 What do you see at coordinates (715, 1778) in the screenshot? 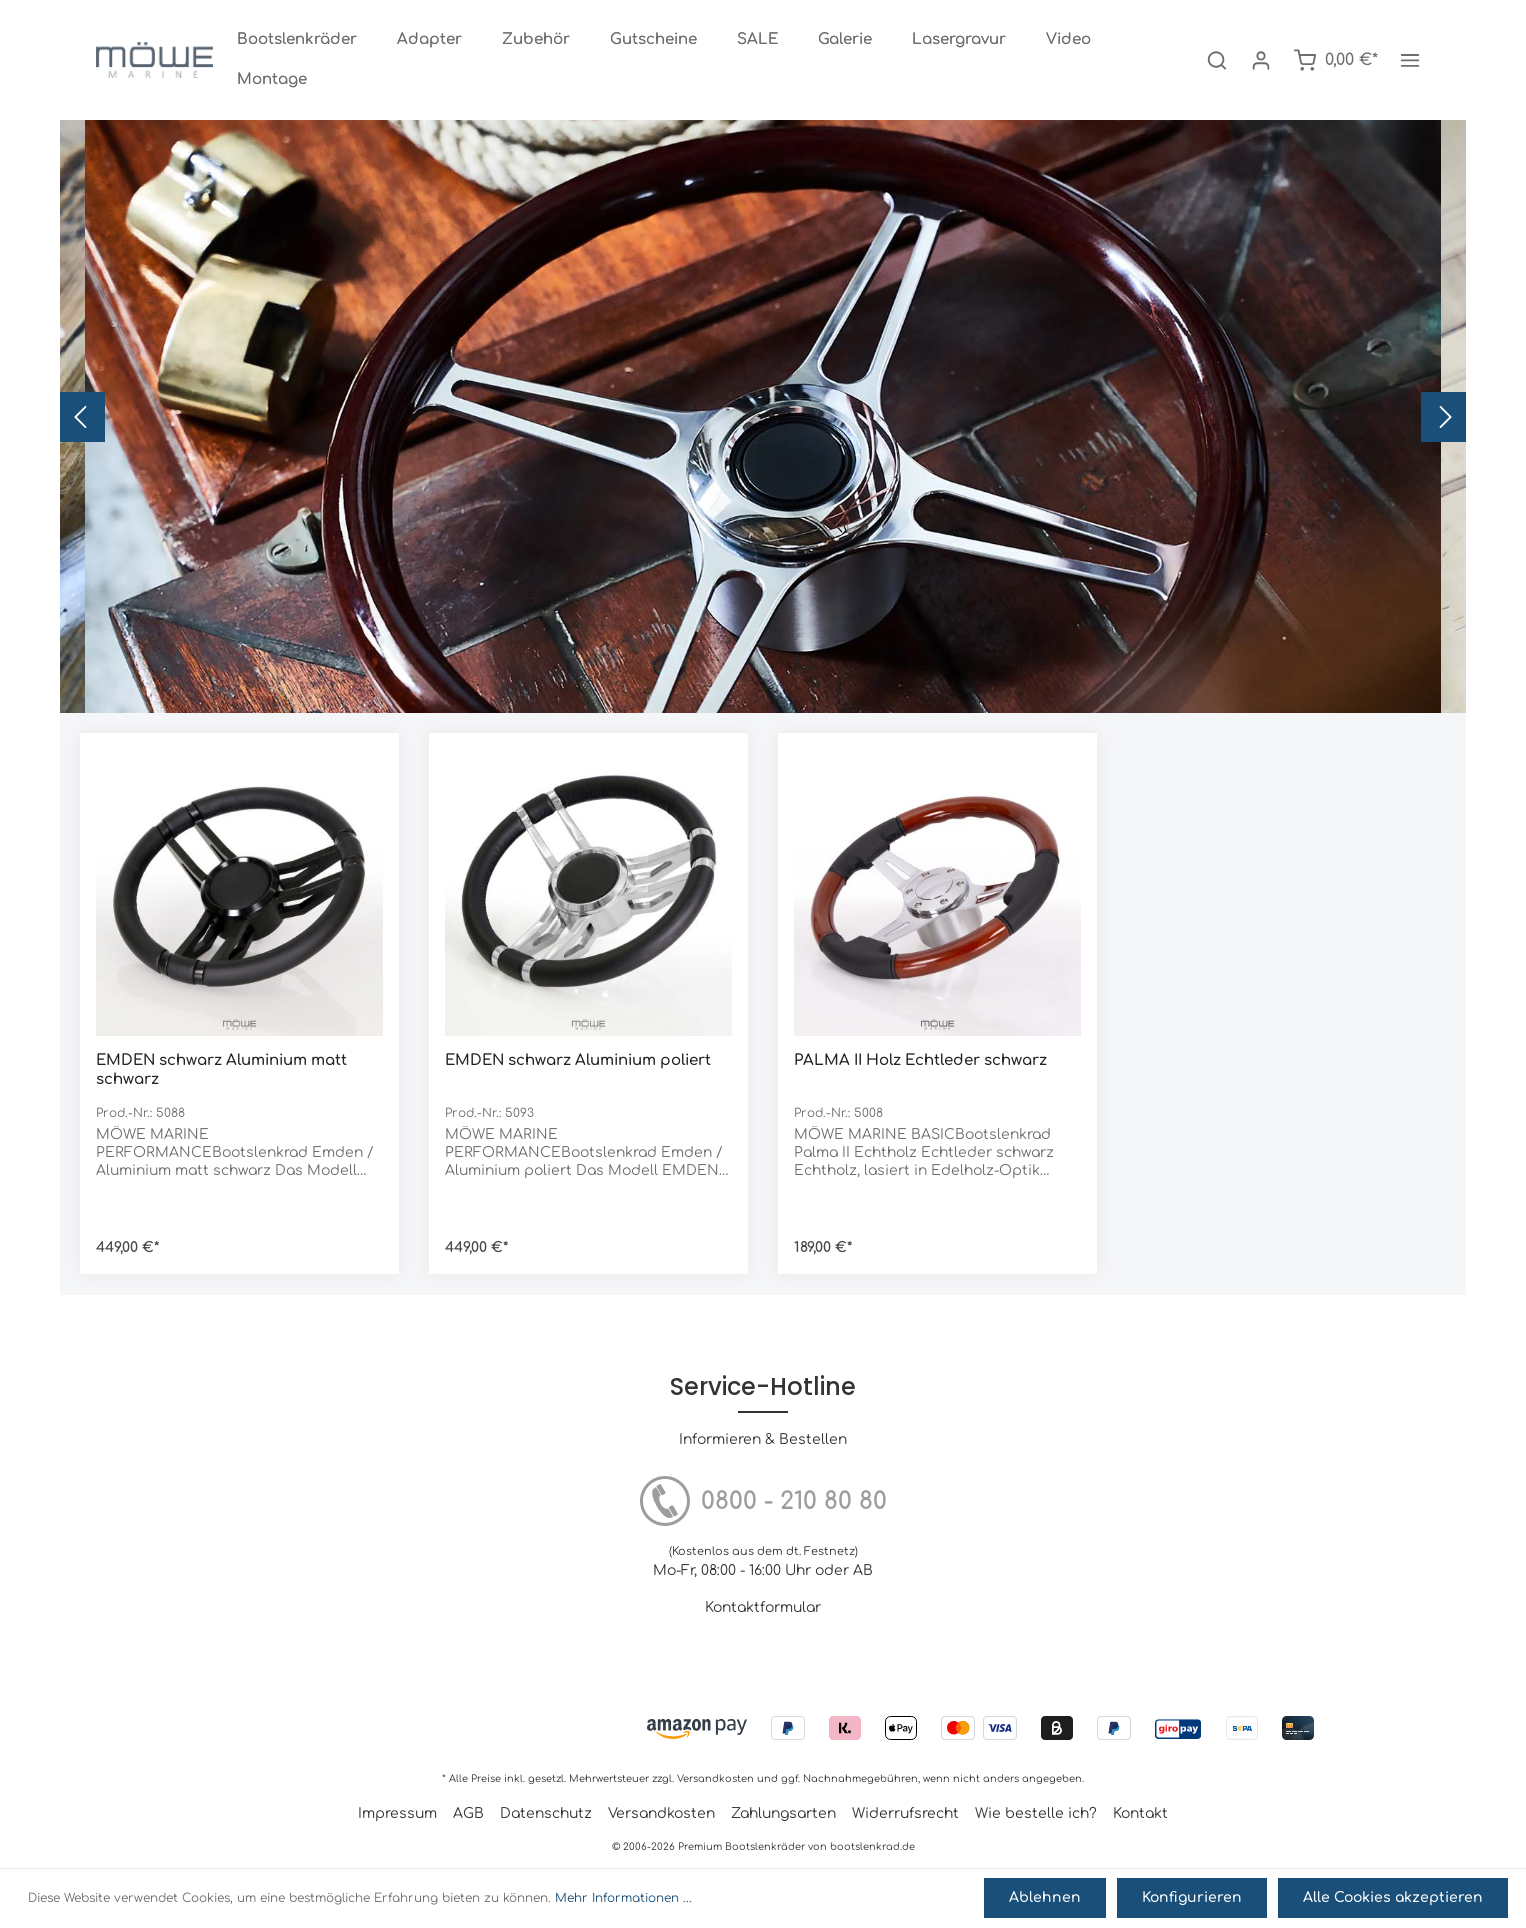
I see `Versandkosten` at bounding box center [715, 1778].